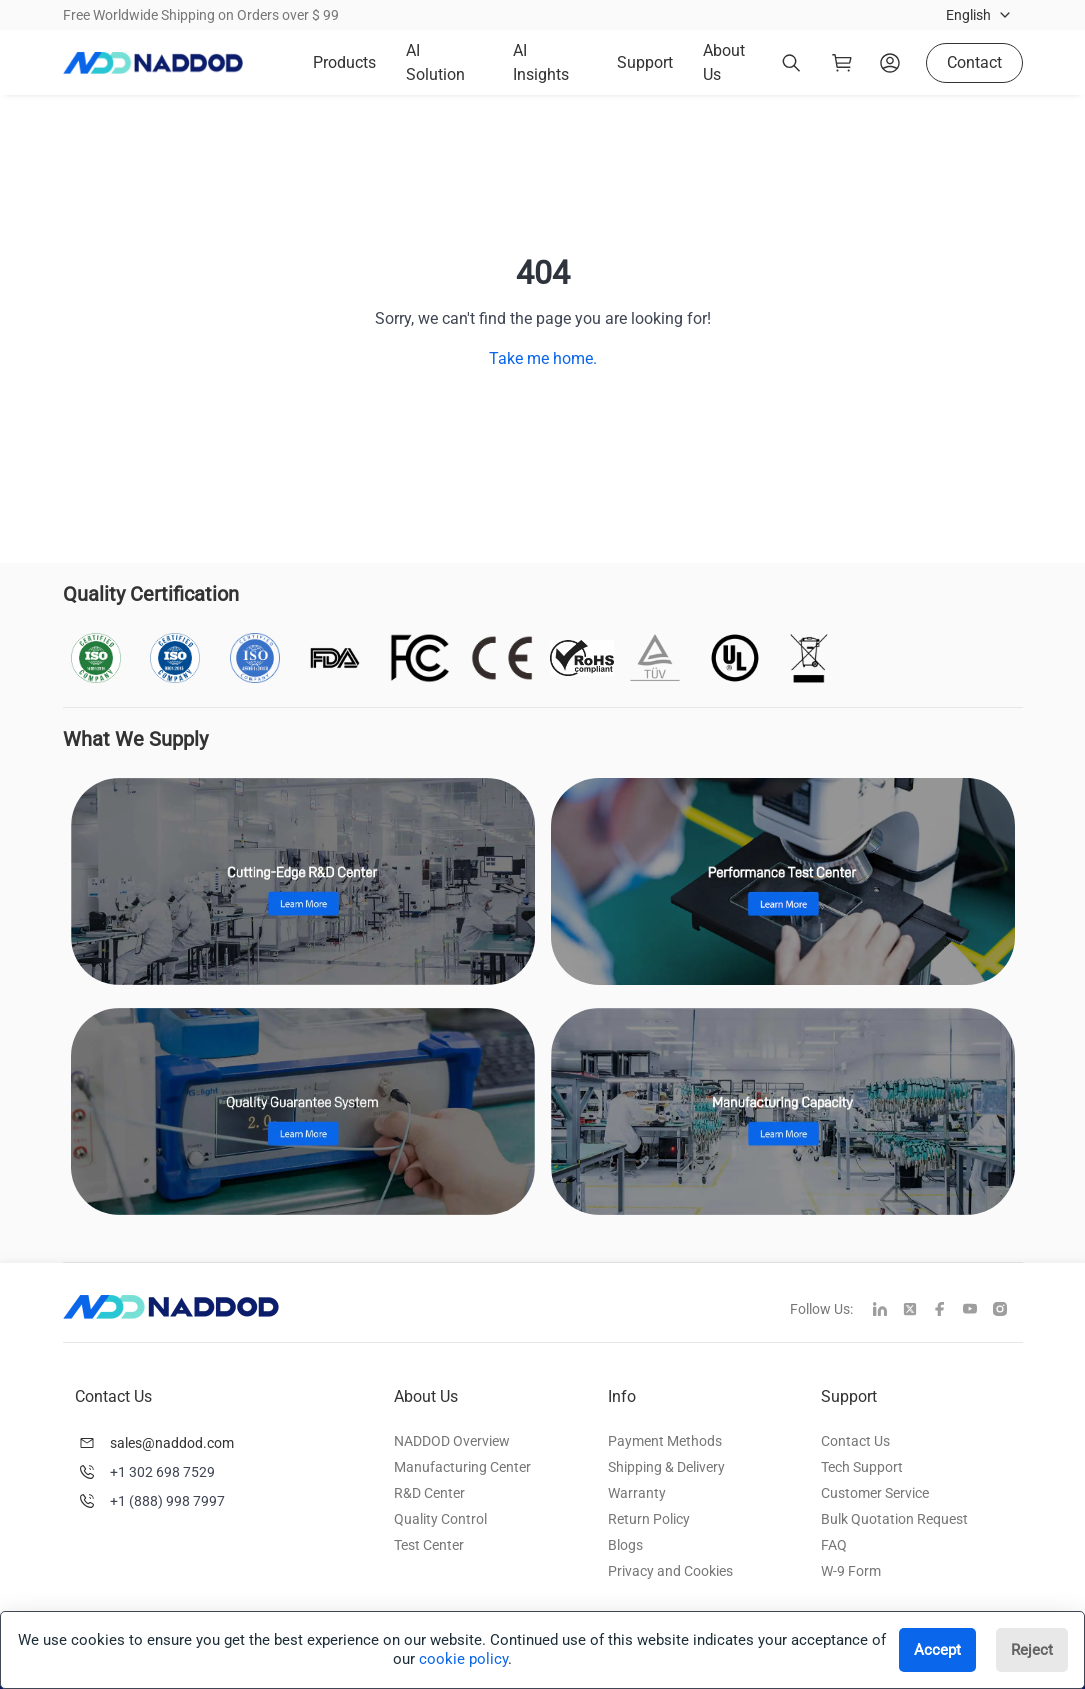 The width and height of the screenshot is (1085, 1689). What do you see at coordinates (429, 1493) in the screenshot?
I see `R&D Center` at bounding box center [429, 1493].